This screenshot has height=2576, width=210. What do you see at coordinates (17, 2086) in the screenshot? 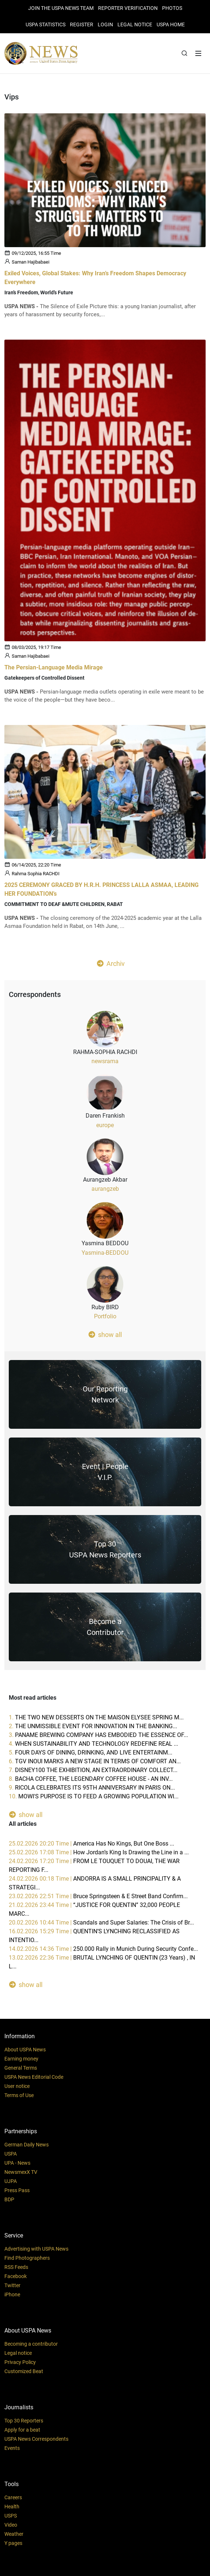
I see `User notice` at bounding box center [17, 2086].